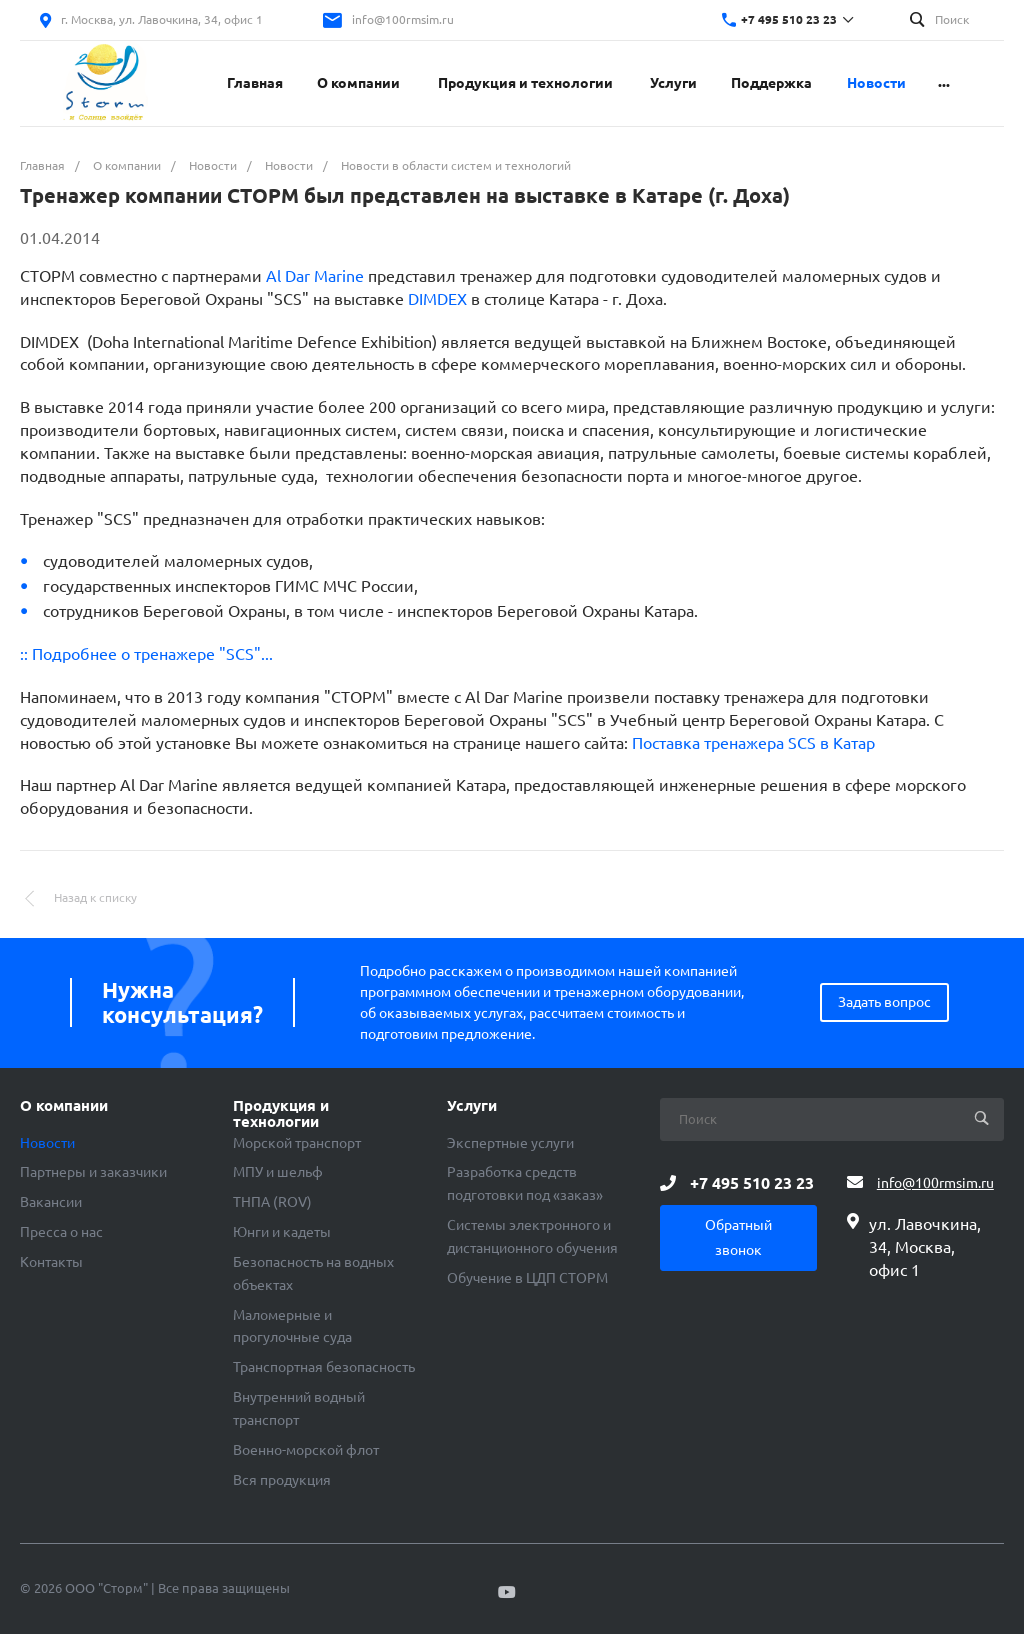 This screenshot has width=1024, height=1634. Describe the element at coordinates (789, 19) in the screenshot. I see `+7 495 510 23 23` at that location.